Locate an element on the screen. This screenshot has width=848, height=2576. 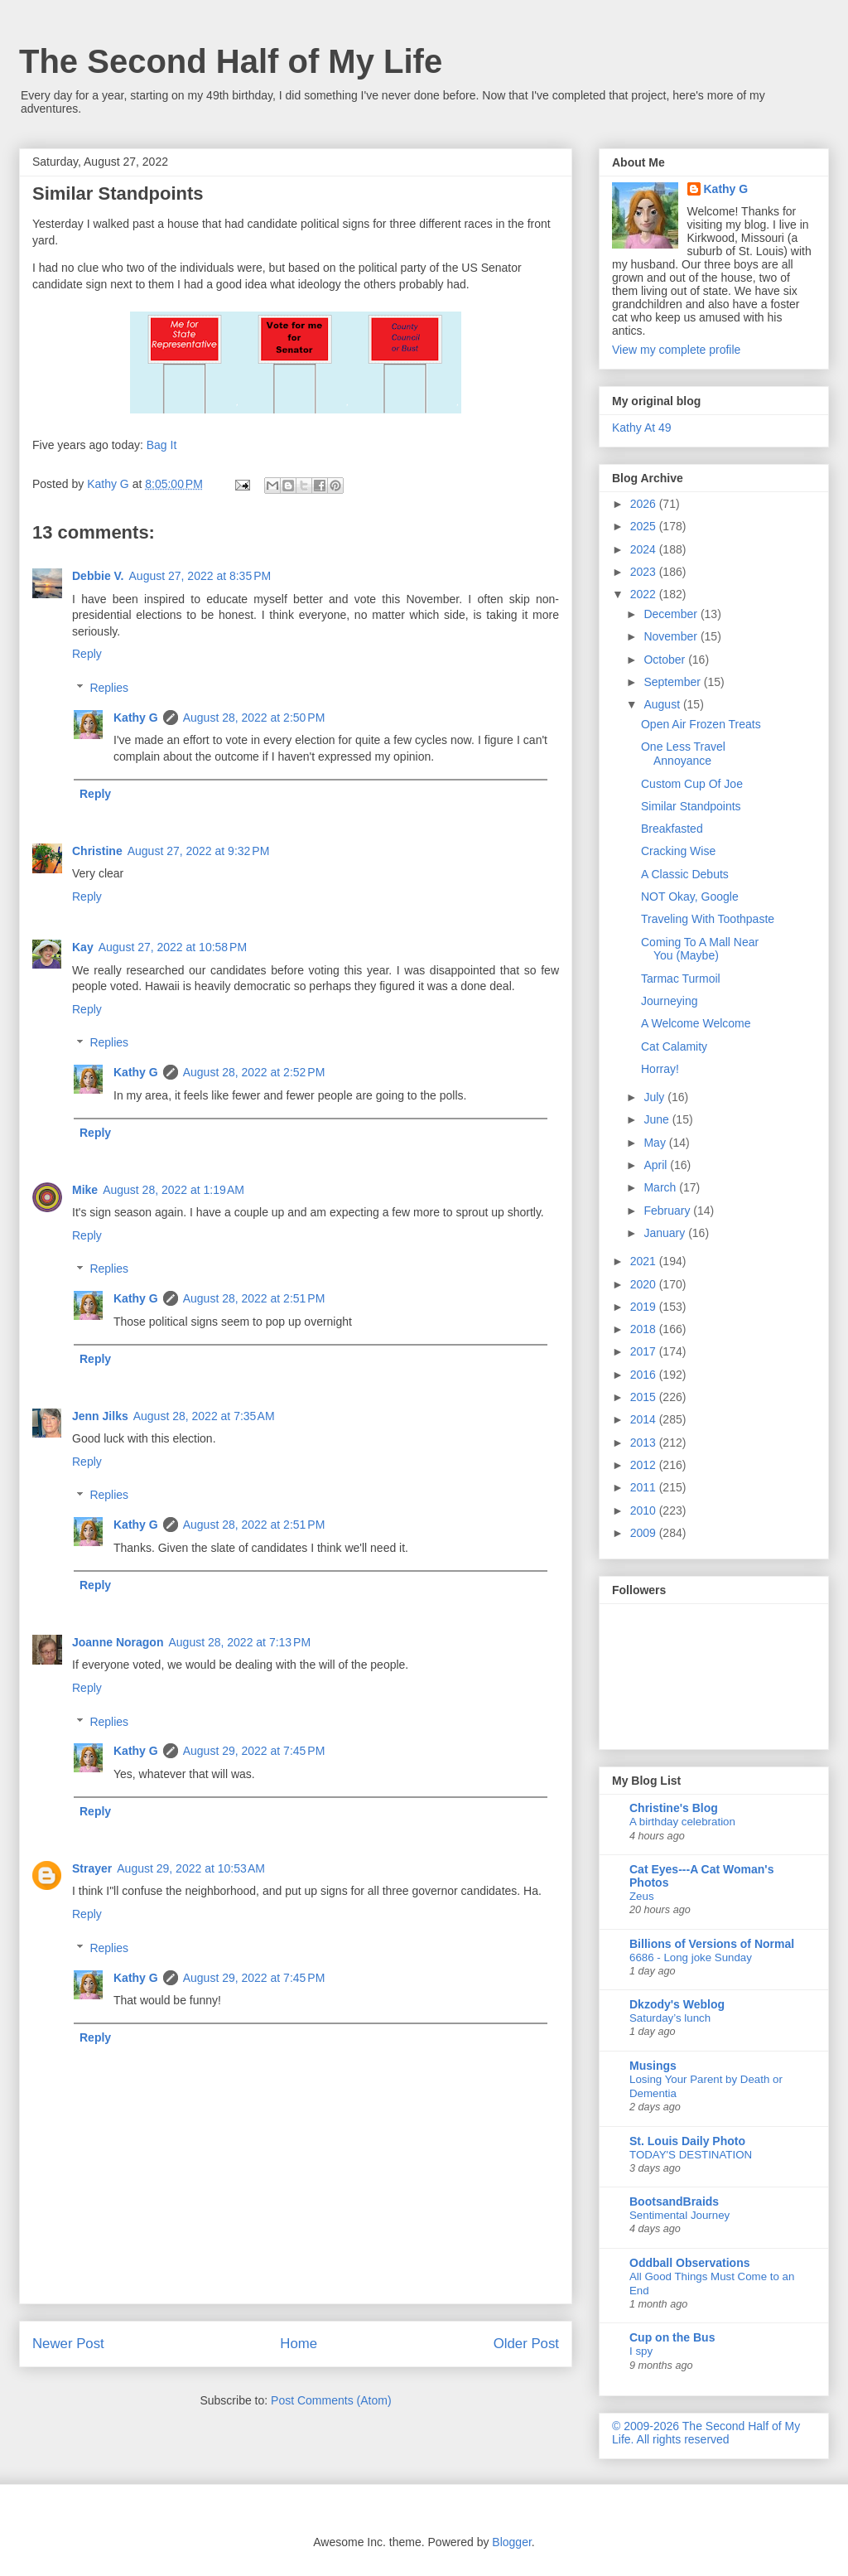
6686 - Long joke Sunday is located at coordinates (690, 1957).